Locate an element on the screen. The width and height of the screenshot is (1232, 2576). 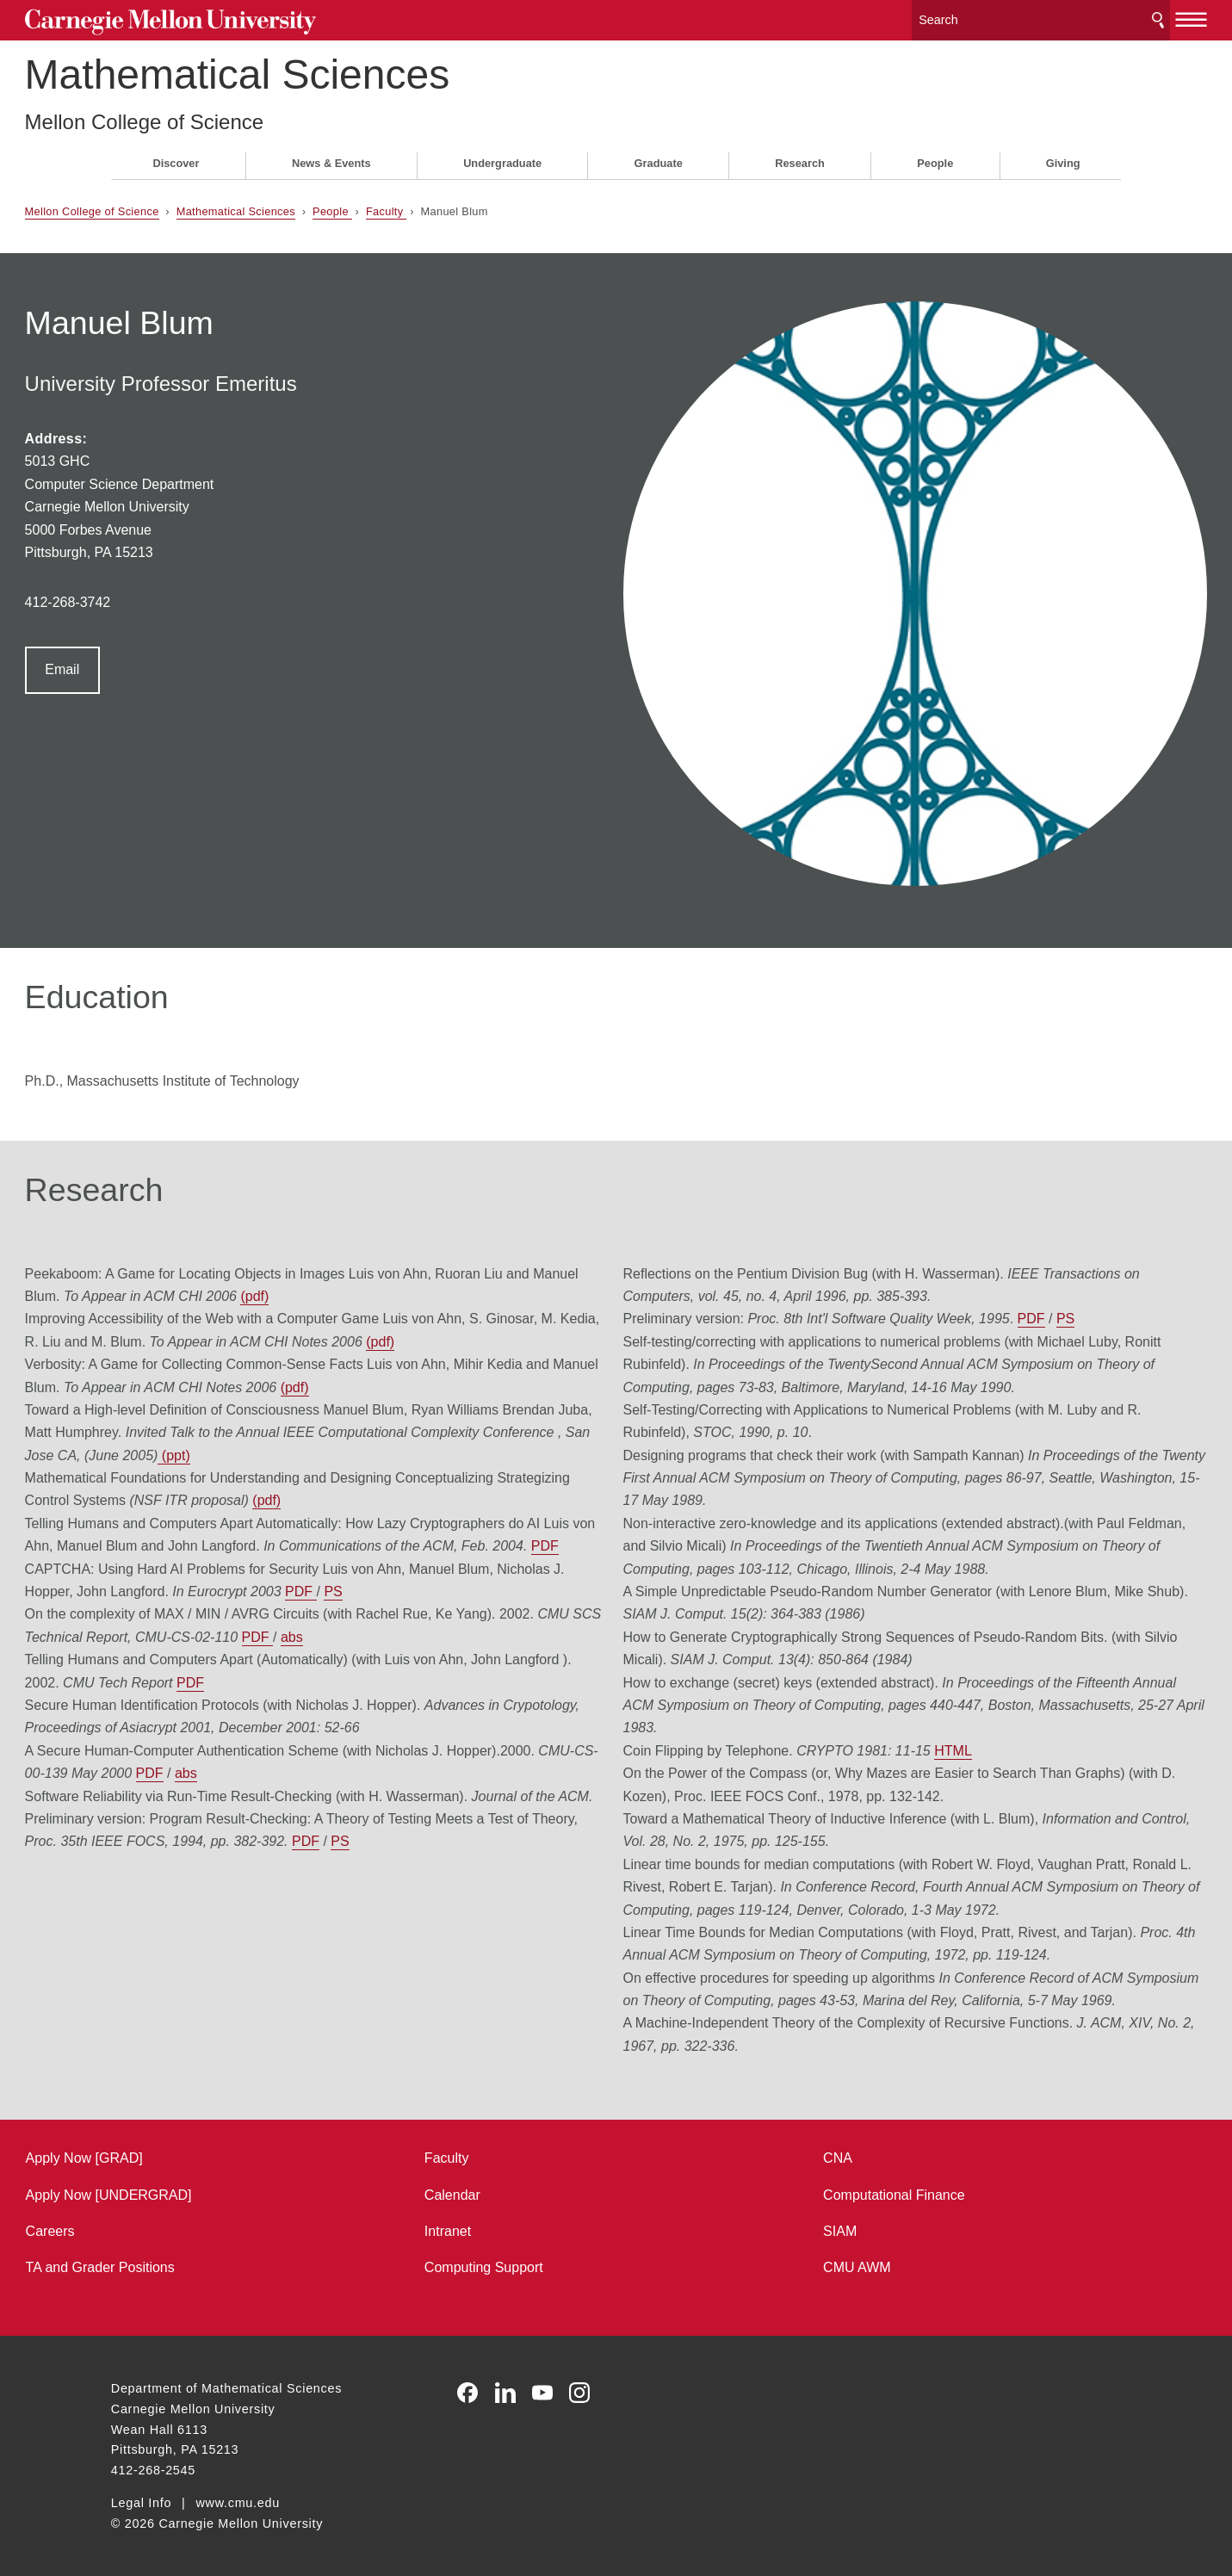
abs is located at coordinates (484, 1566).